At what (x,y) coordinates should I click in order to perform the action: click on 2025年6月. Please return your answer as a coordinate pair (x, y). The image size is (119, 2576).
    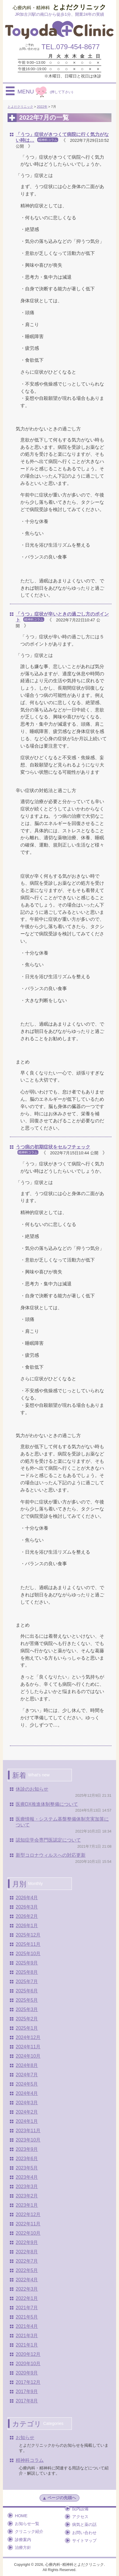
    Looking at the image, I should click on (27, 1990).